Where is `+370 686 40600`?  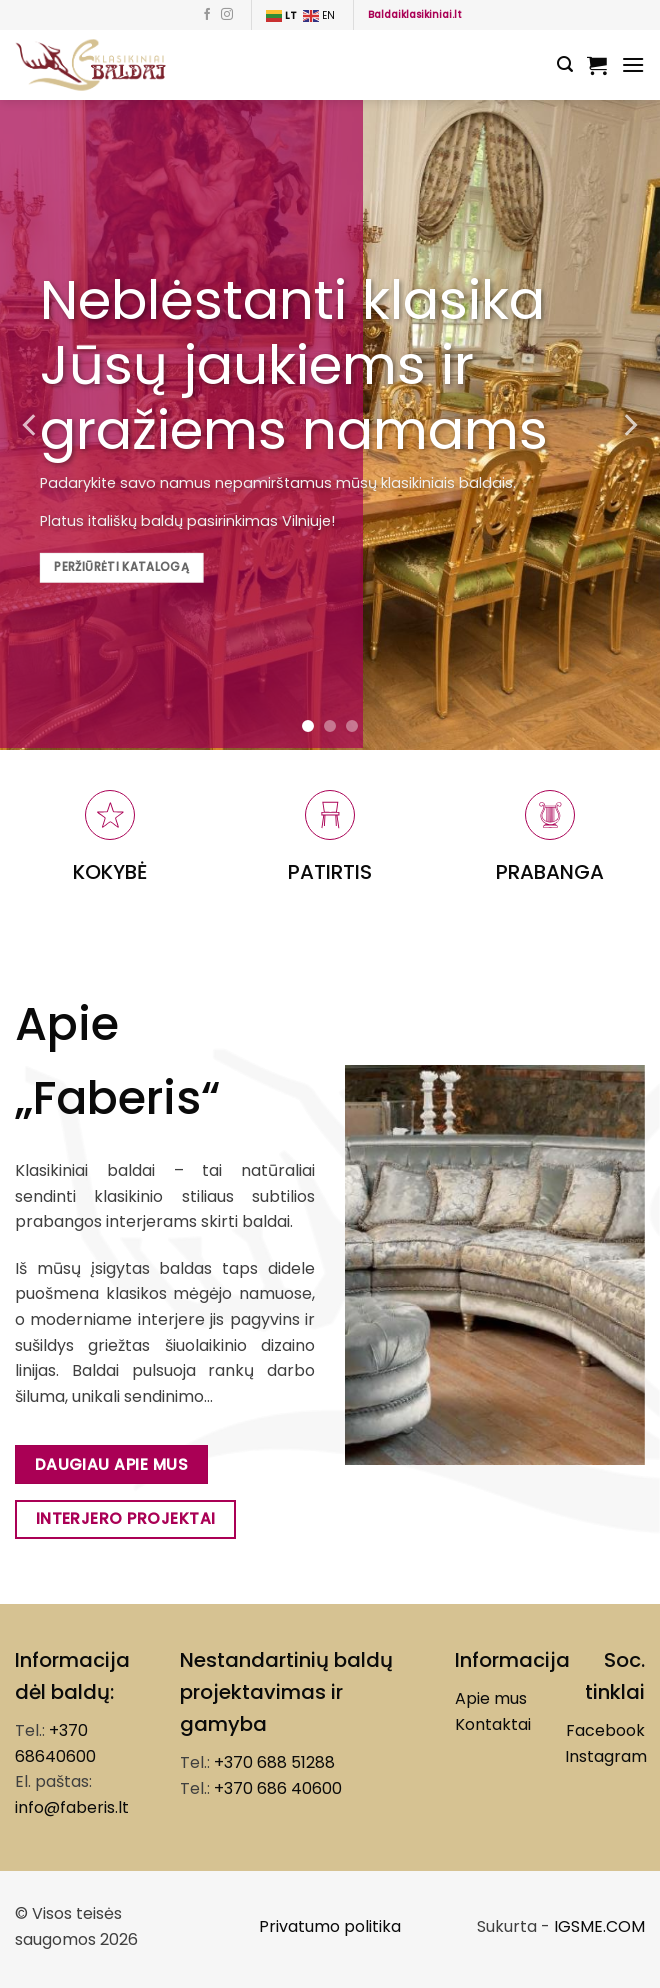
+370 686 40600 is located at coordinates (278, 1788).